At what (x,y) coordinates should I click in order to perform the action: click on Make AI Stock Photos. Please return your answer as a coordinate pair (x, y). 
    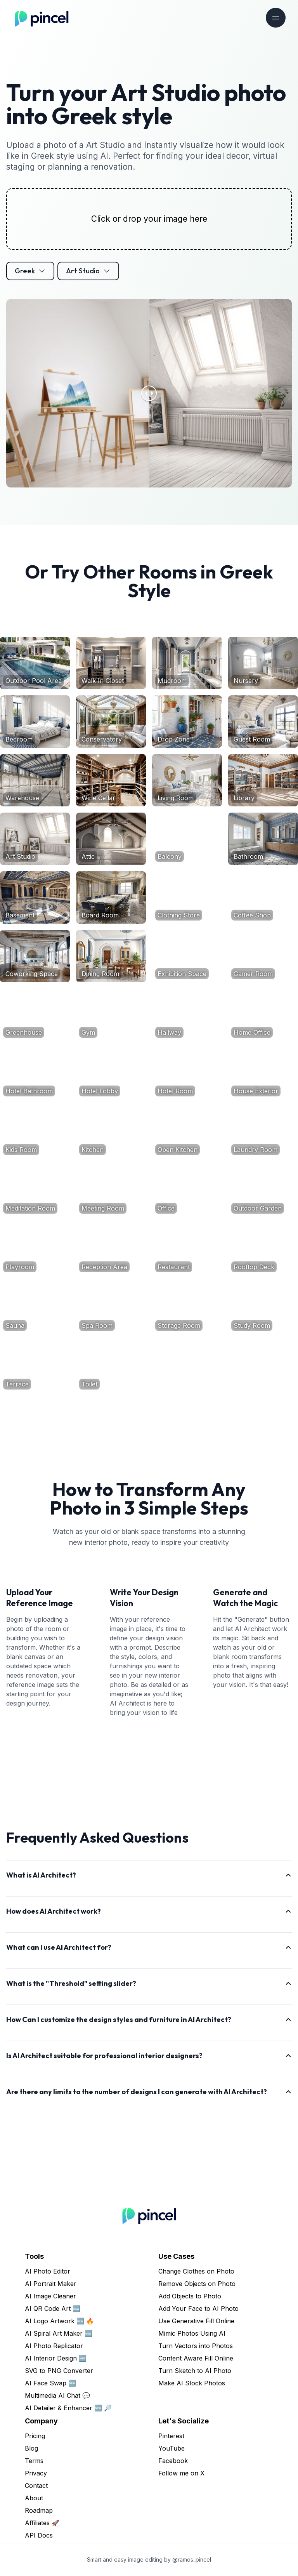
    Looking at the image, I should click on (191, 2383).